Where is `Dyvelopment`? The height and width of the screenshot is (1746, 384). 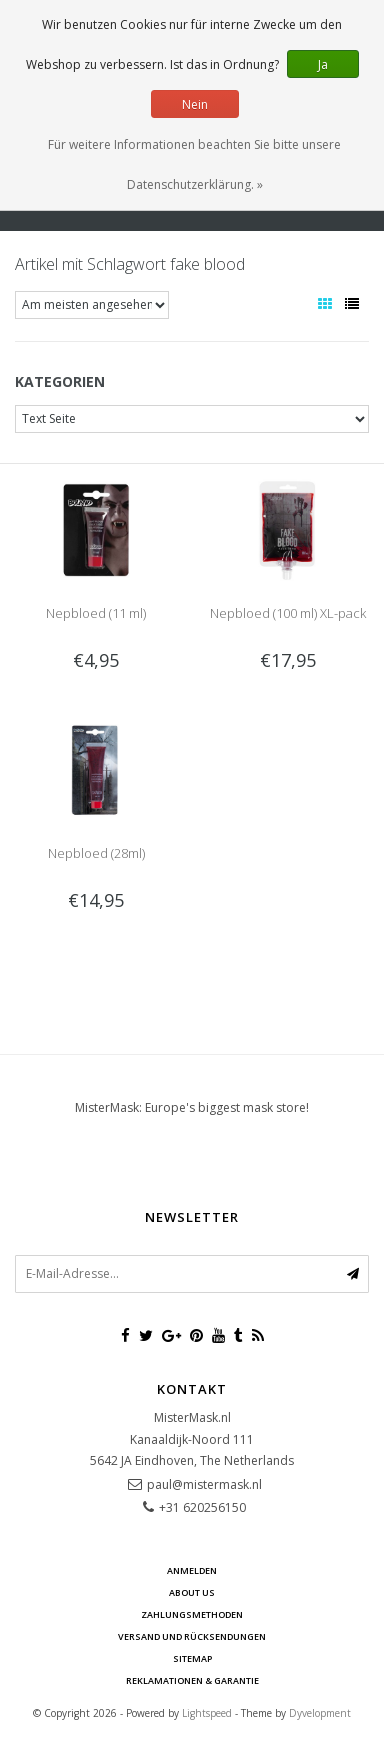
Dyvelopment is located at coordinates (320, 1713).